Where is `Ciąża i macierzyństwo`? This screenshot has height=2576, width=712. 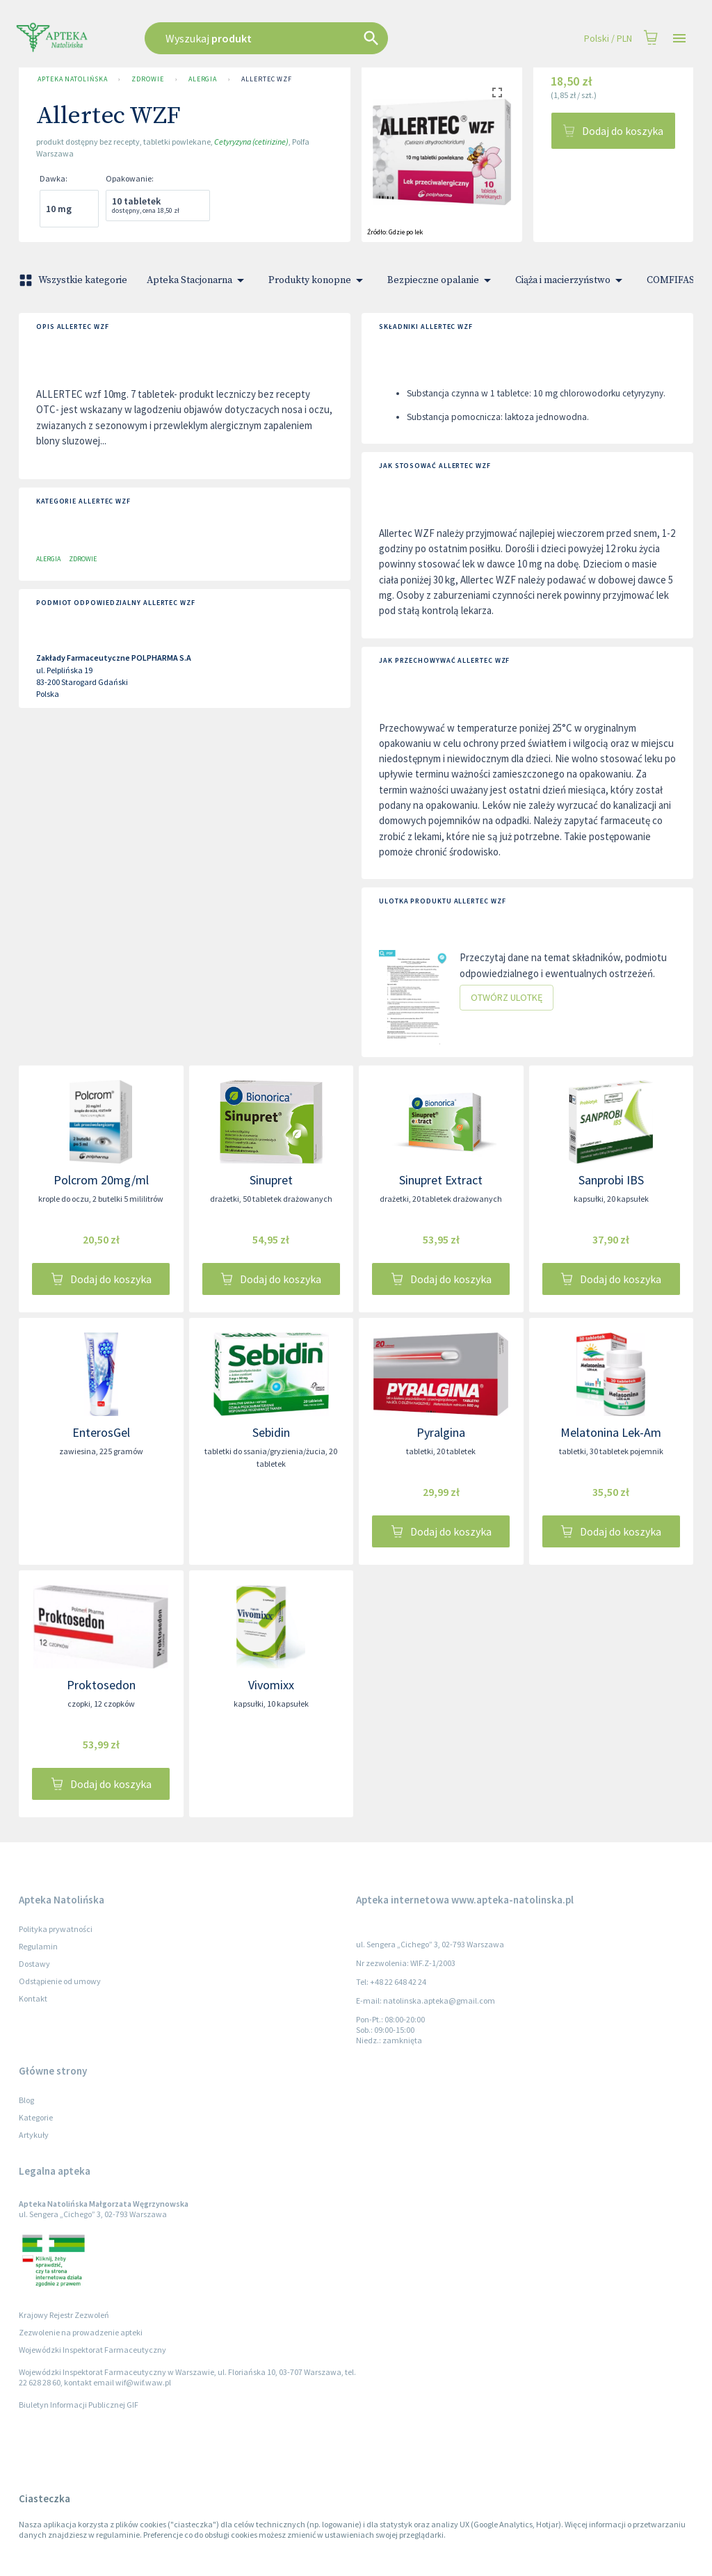
Ciąża i macierzyństwo is located at coordinates (571, 280).